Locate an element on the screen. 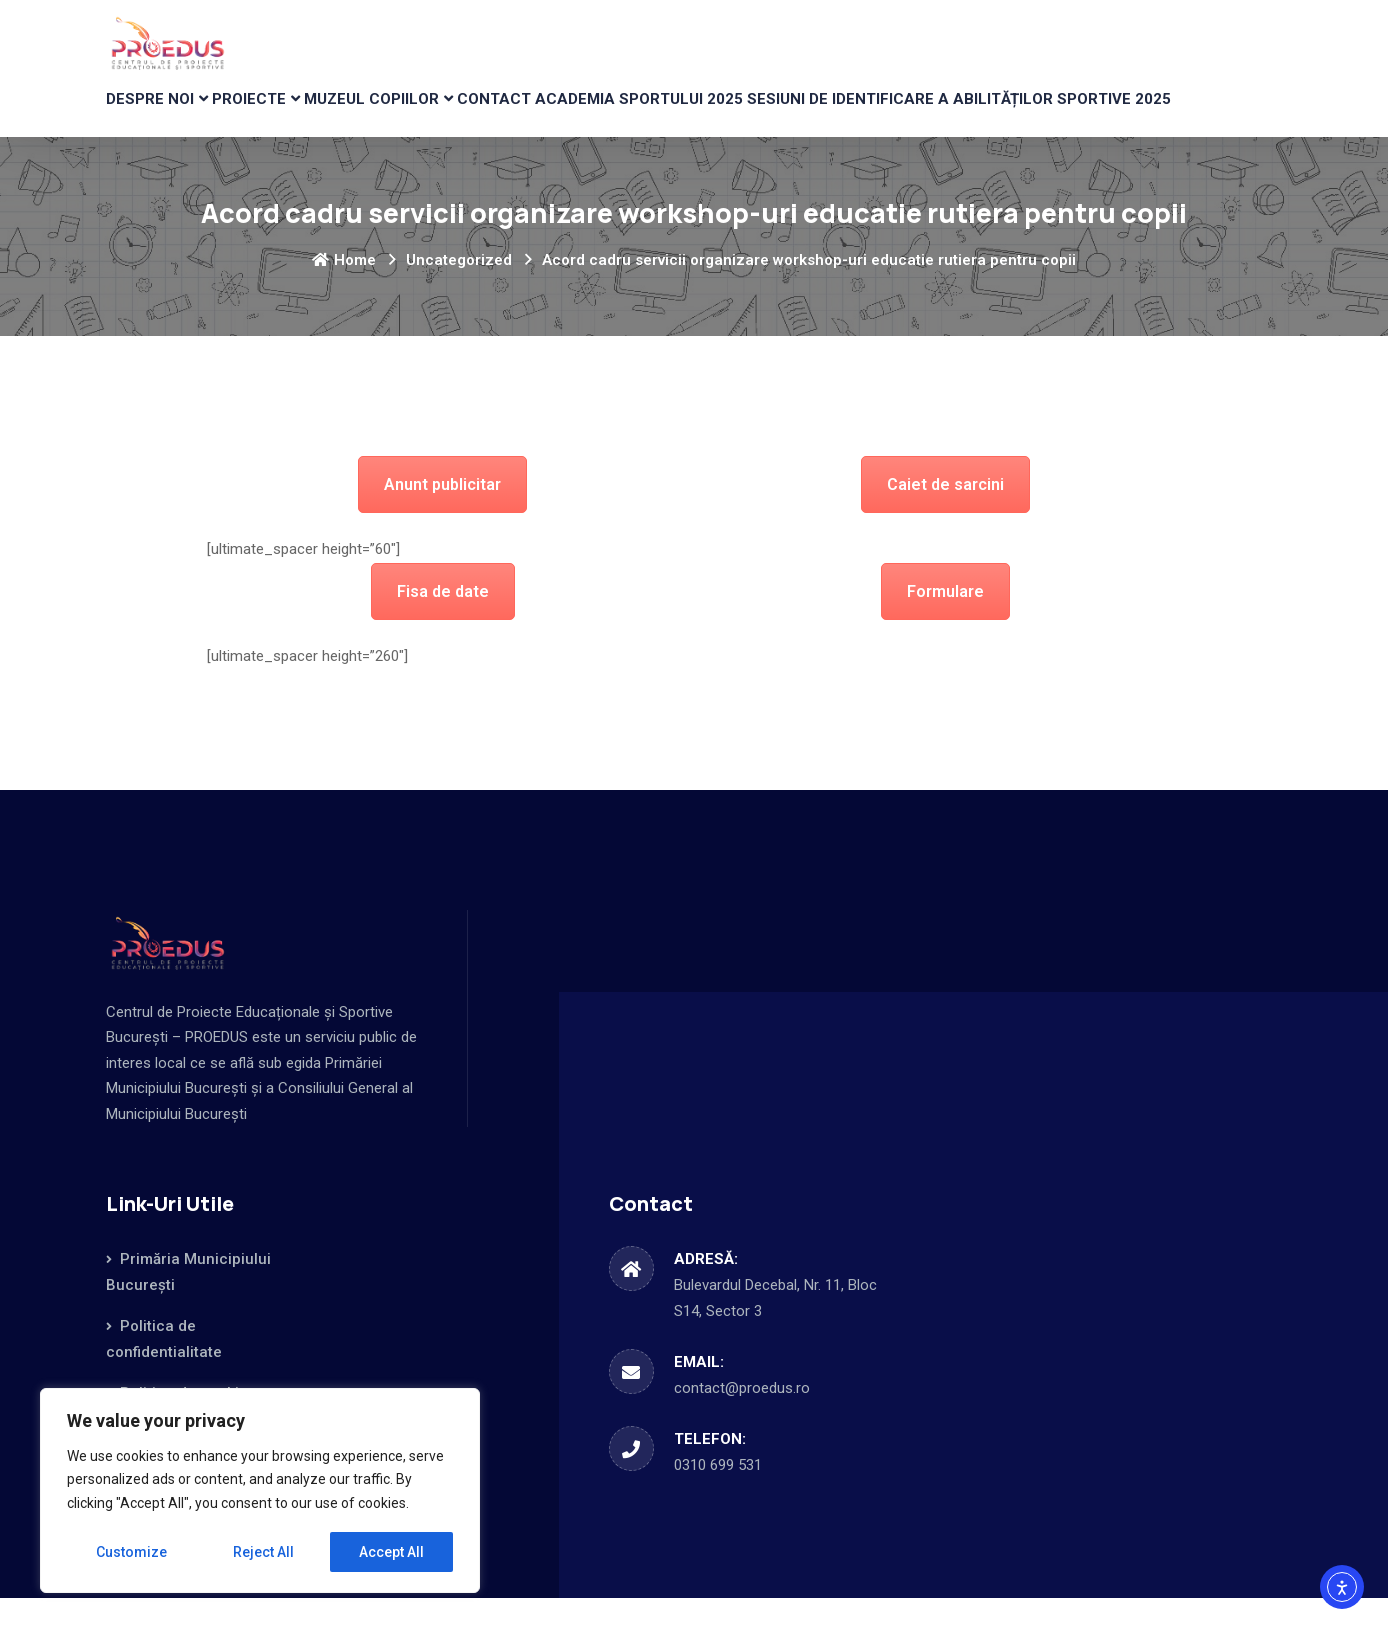 This screenshot has width=1388, height=1633. CONTACT is located at coordinates (569, 116).